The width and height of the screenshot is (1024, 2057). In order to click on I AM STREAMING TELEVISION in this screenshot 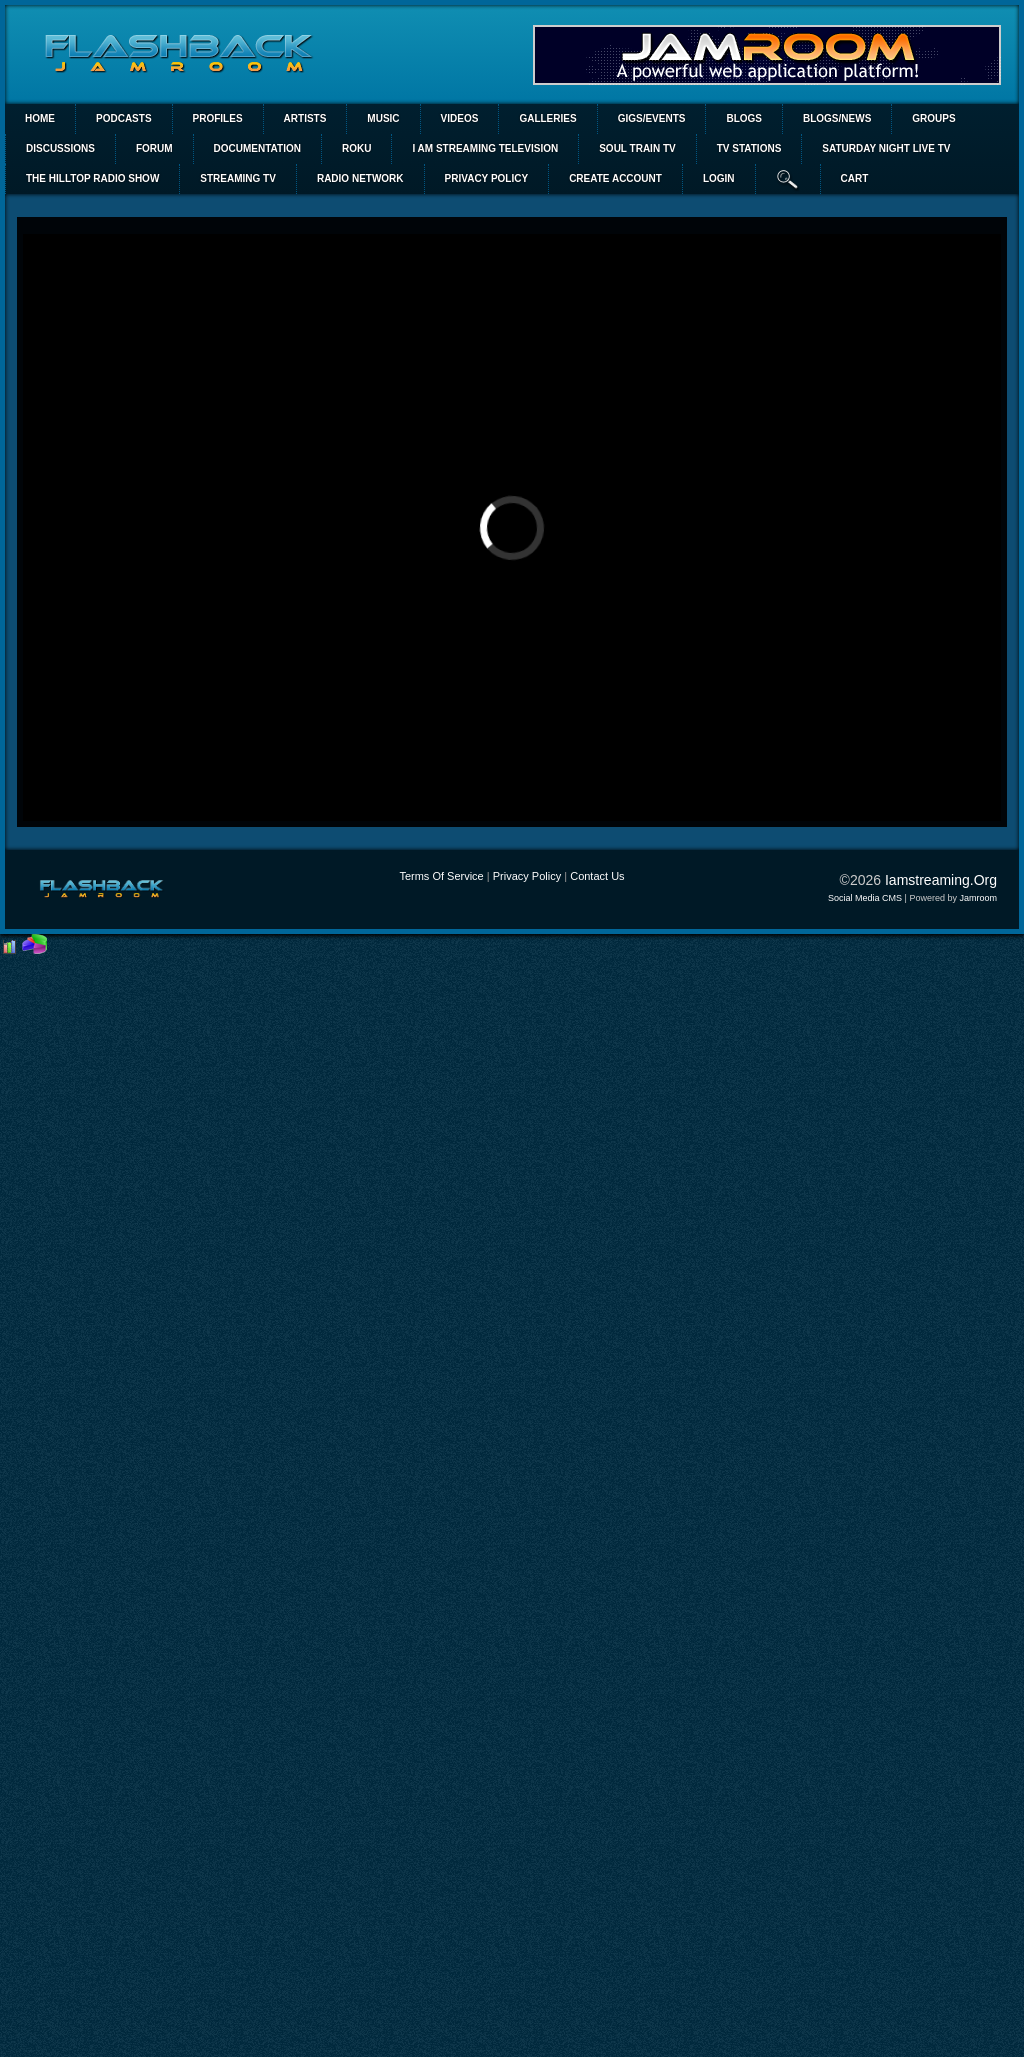, I will do `click(485, 148)`.